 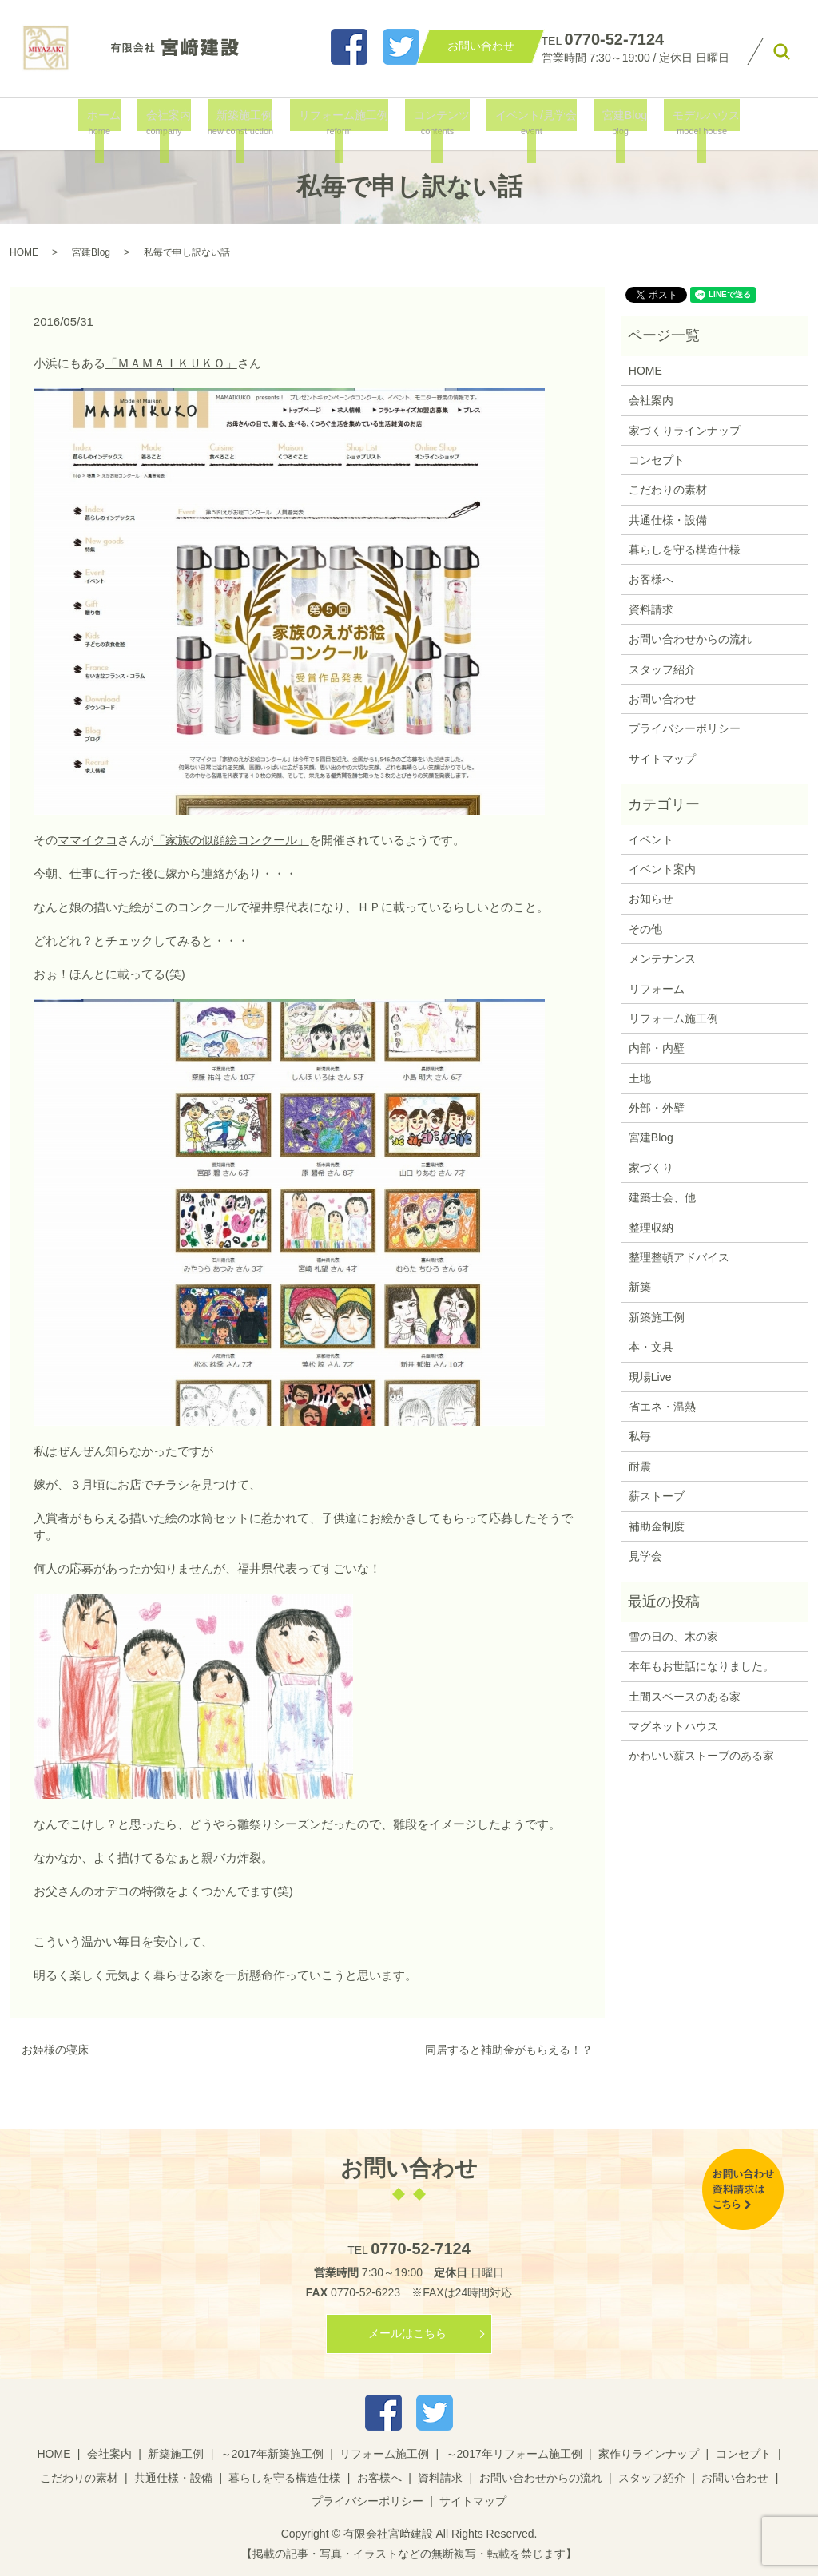 What do you see at coordinates (688, 122) in the screenshot?
I see `モデルハウス` at bounding box center [688, 122].